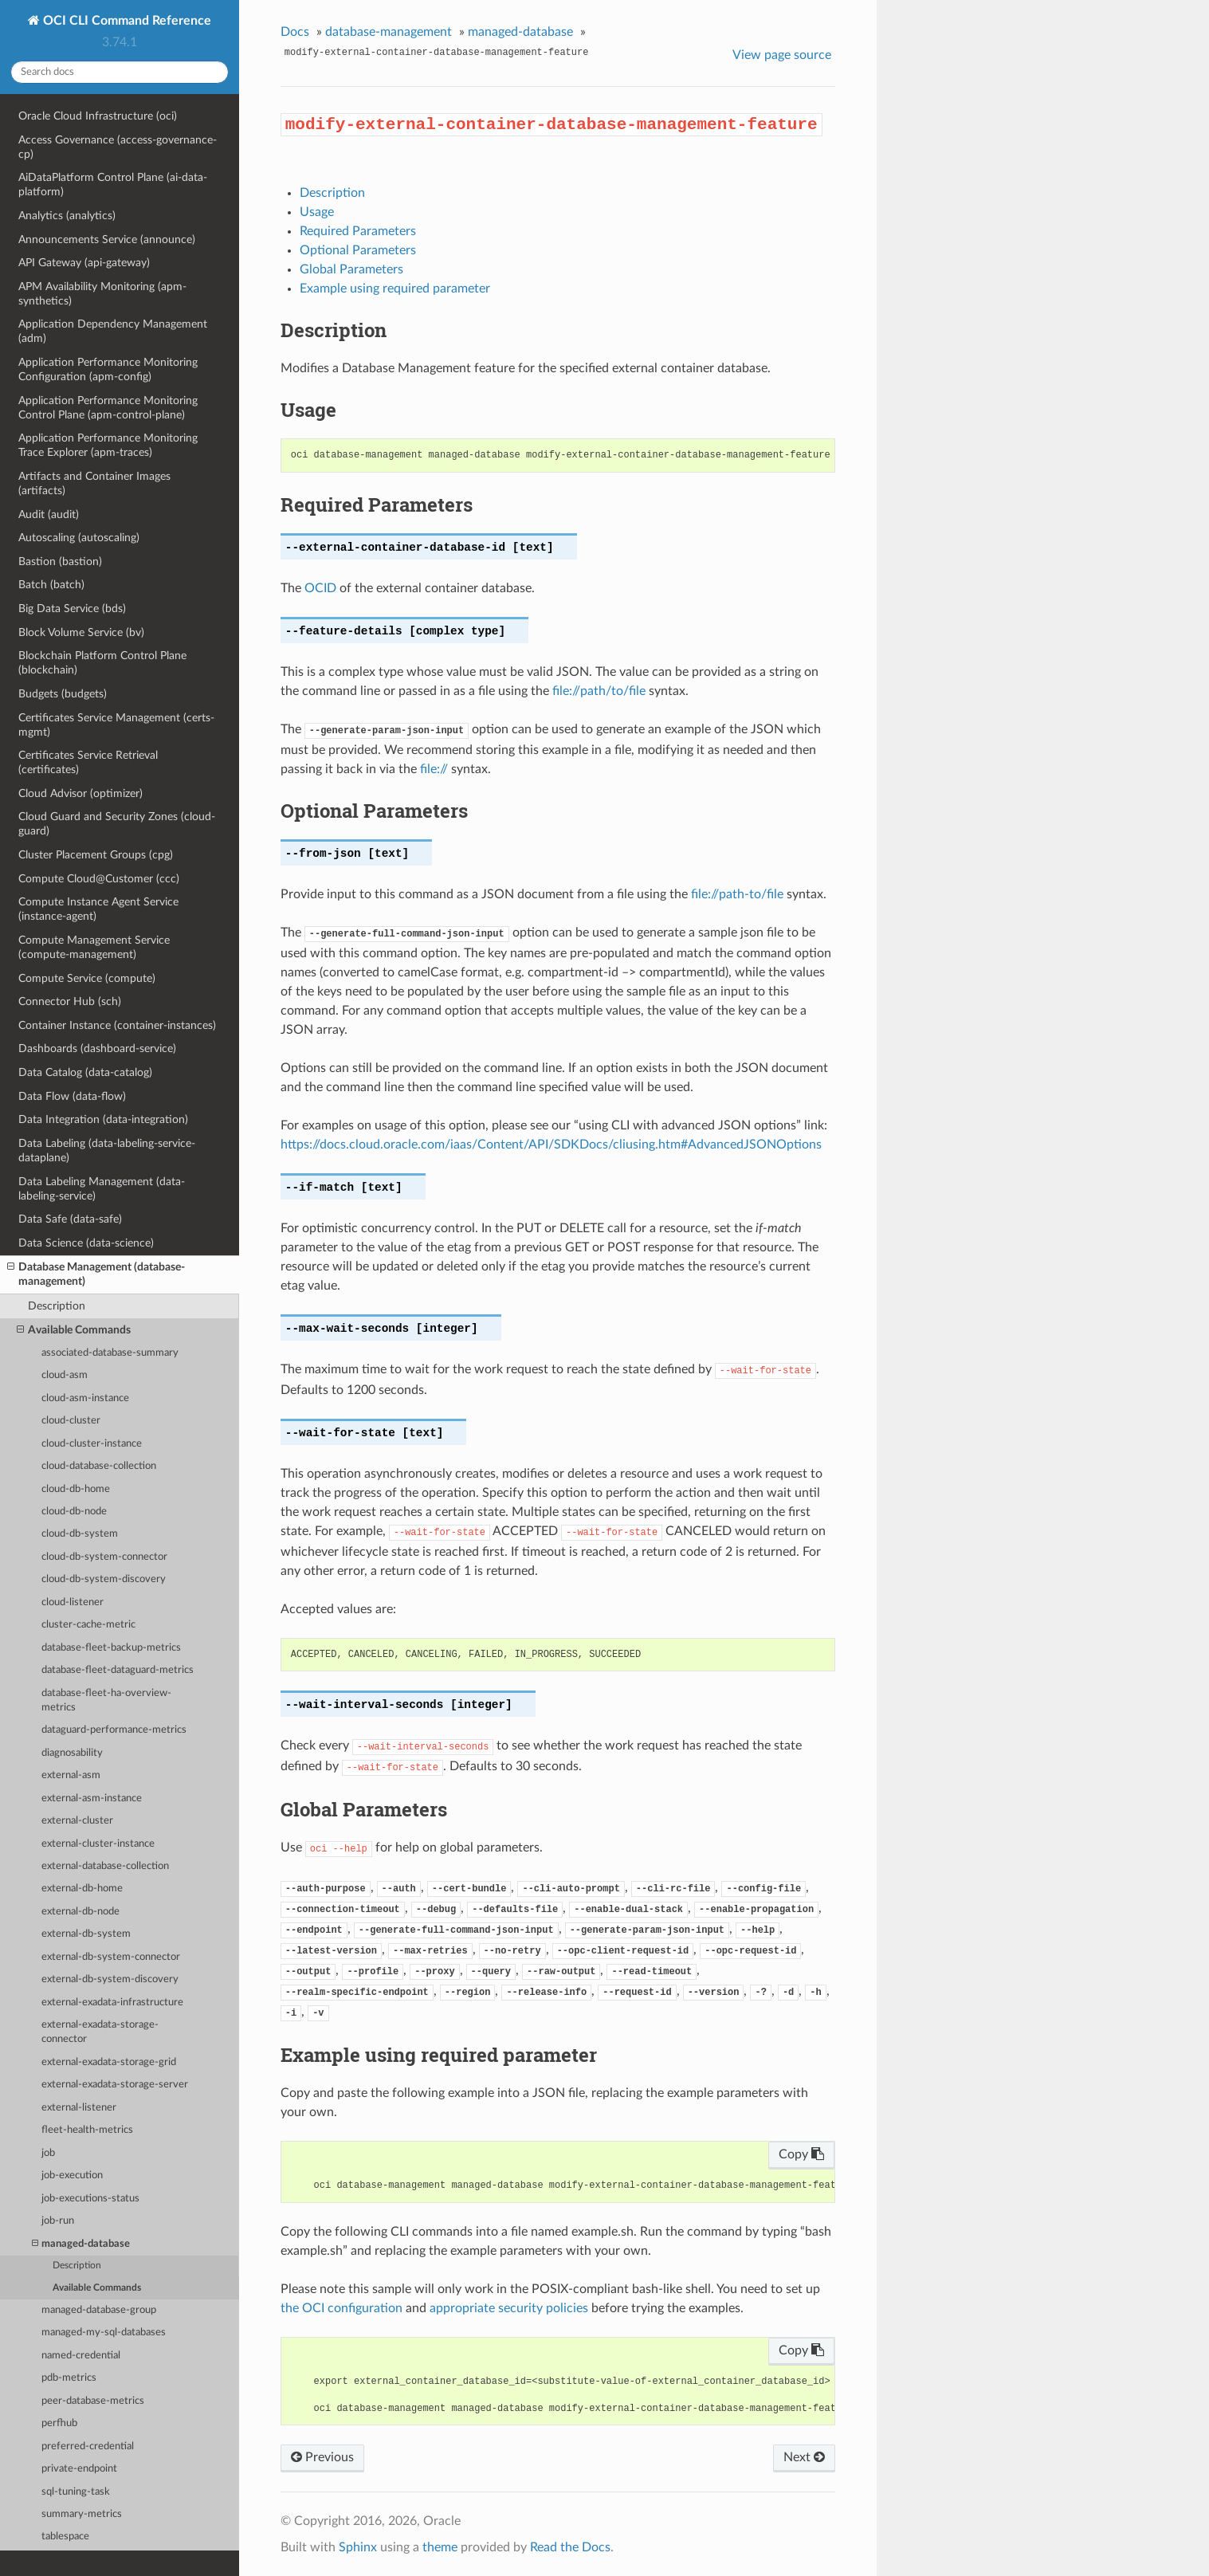 The height and width of the screenshot is (2576, 1209). I want to click on database-fleet-backup-metrics, so click(111, 1648).